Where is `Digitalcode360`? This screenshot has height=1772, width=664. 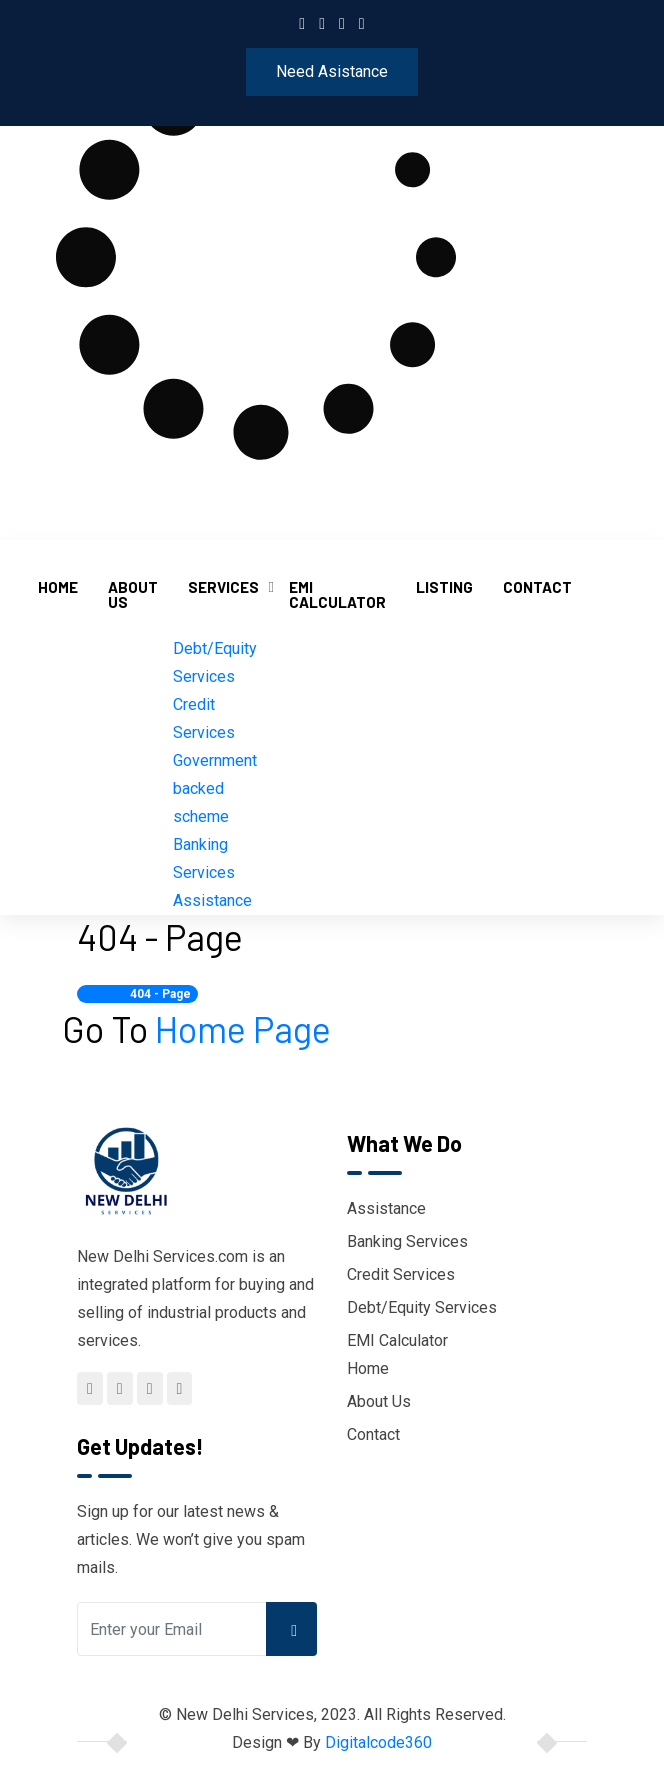 Digitalcode360 is located at coordinates (378, 1742).